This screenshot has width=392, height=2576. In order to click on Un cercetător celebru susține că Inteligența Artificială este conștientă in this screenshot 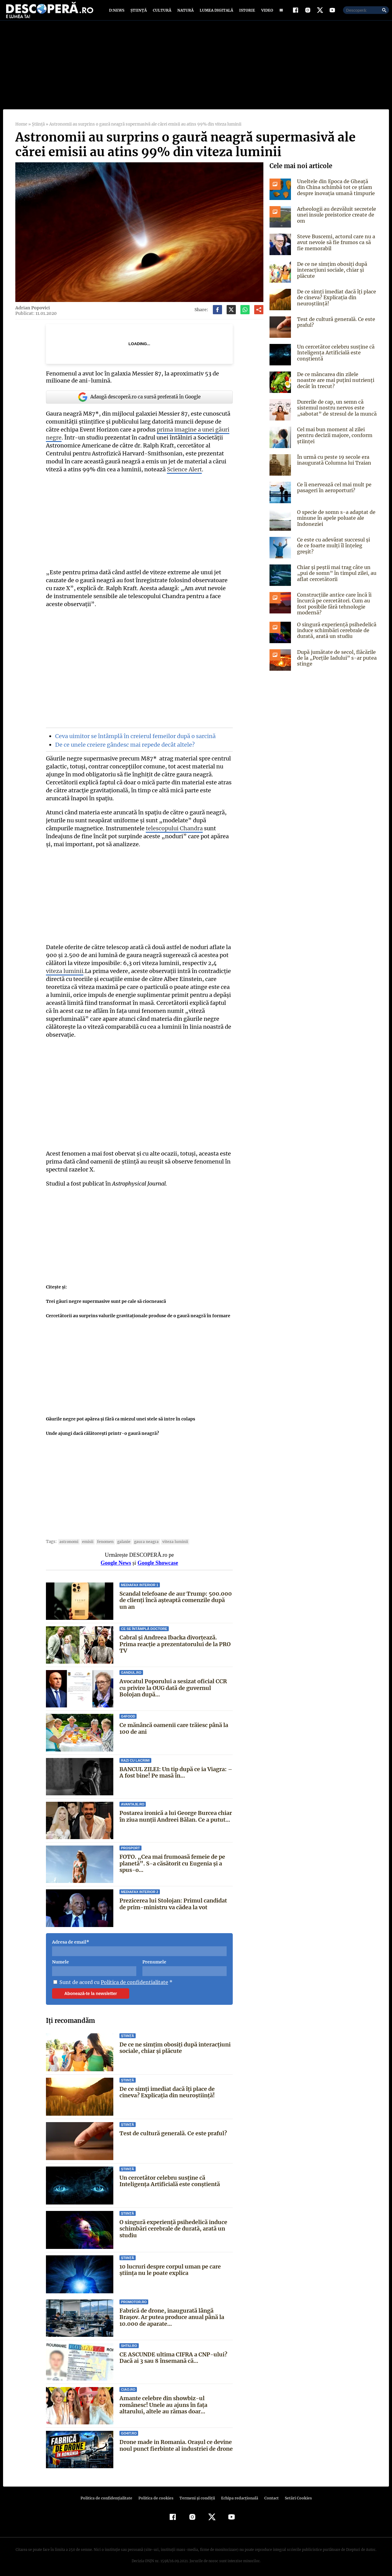, I will do `click(169, 2179)`.